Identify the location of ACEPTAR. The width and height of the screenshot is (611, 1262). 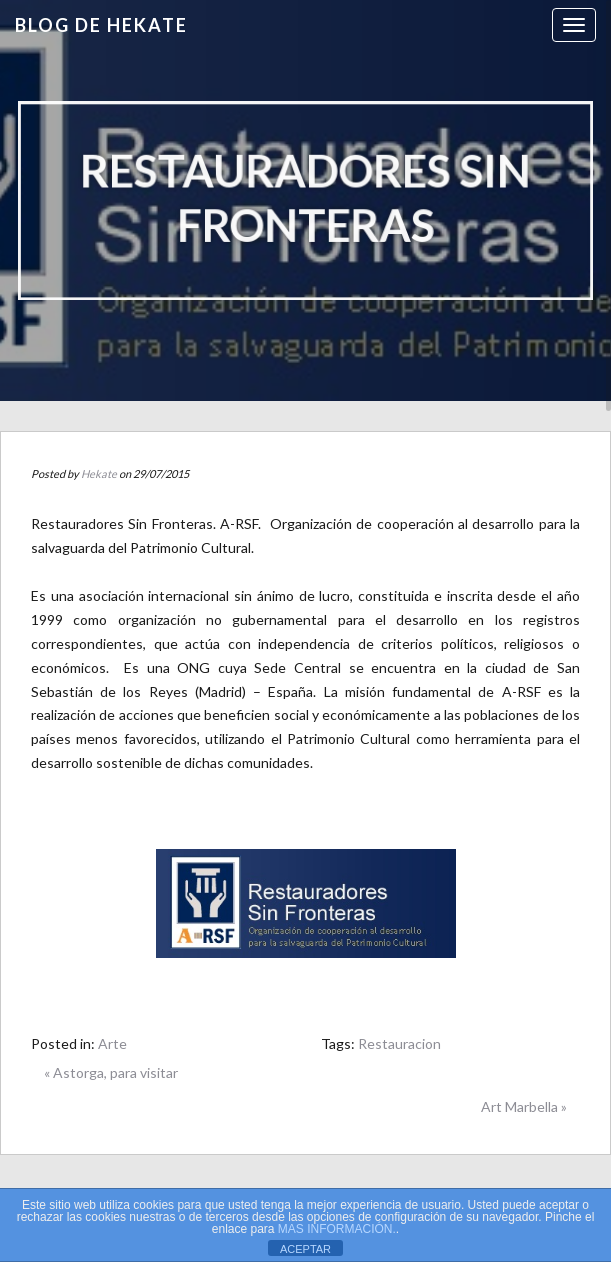
(305, 1249).